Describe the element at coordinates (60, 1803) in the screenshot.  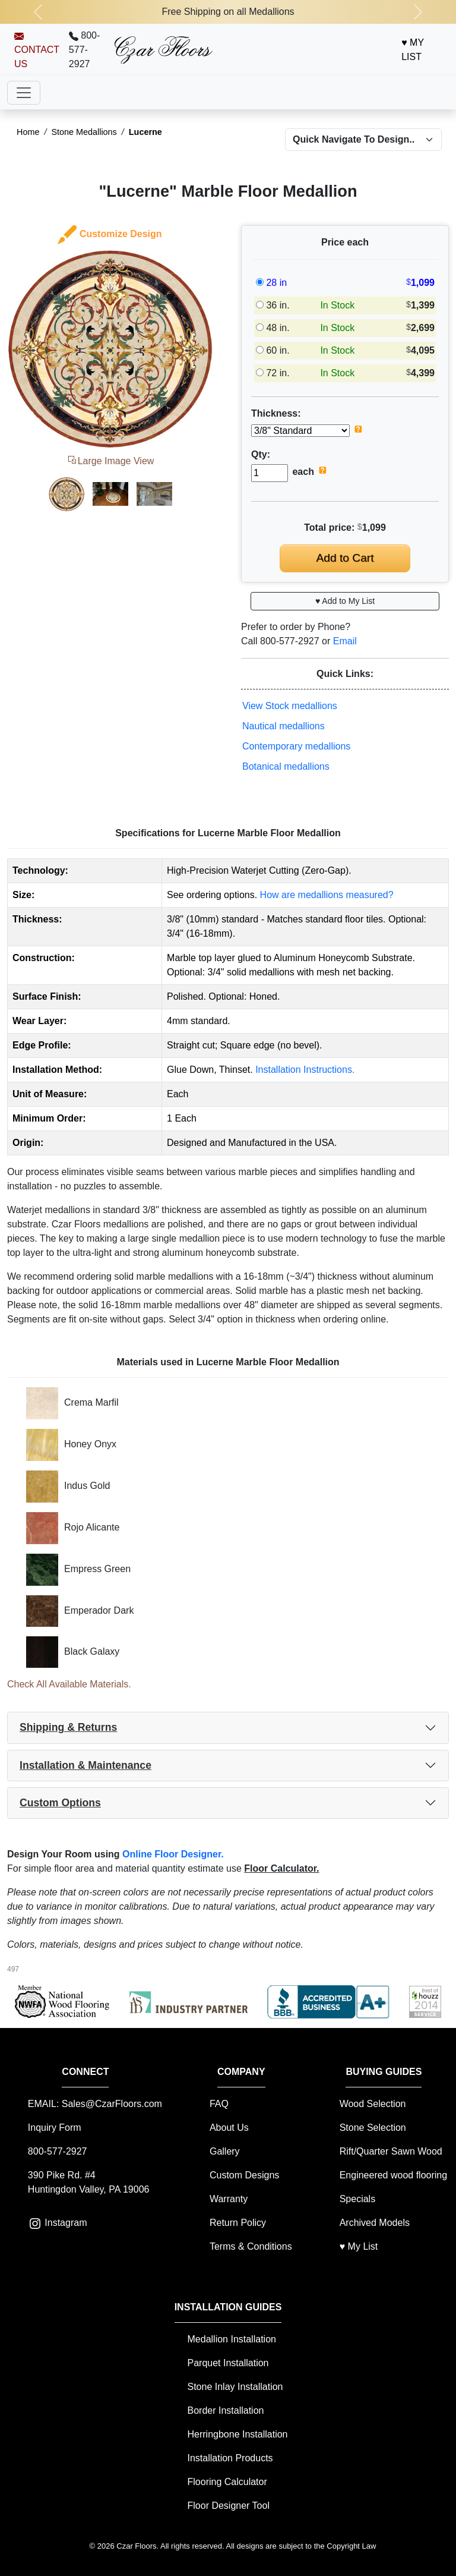
I see `Custom Options` at that location.